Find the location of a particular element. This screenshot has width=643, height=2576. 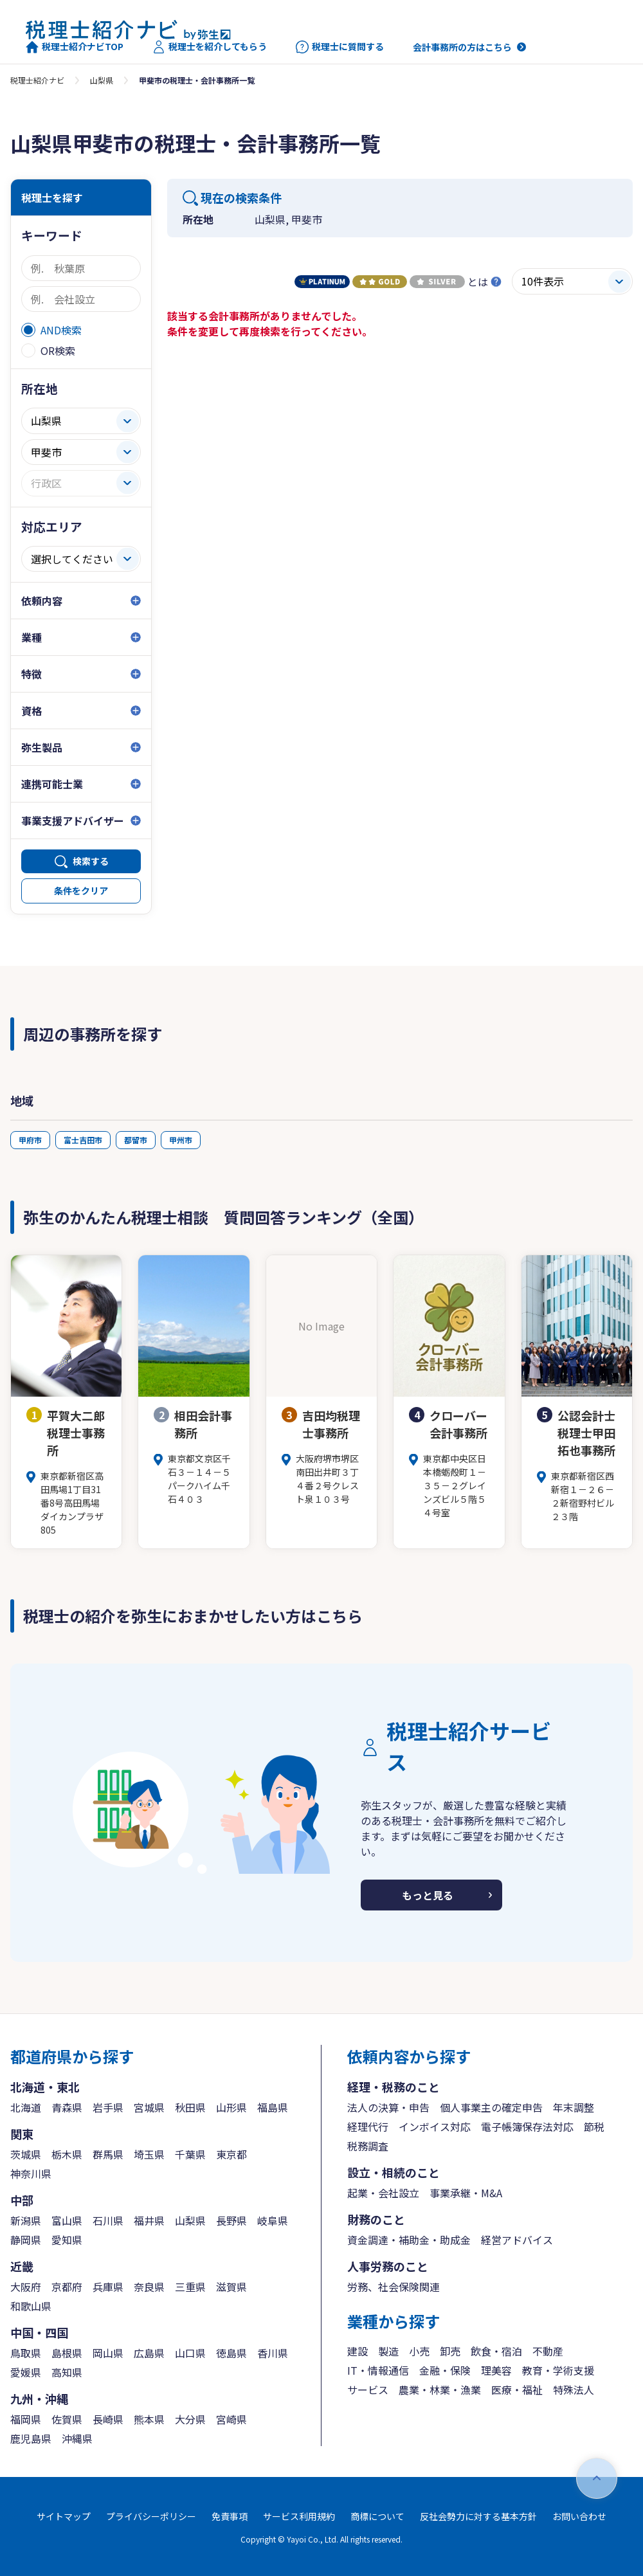

もっと見る is located at coordinates (427, 1895).